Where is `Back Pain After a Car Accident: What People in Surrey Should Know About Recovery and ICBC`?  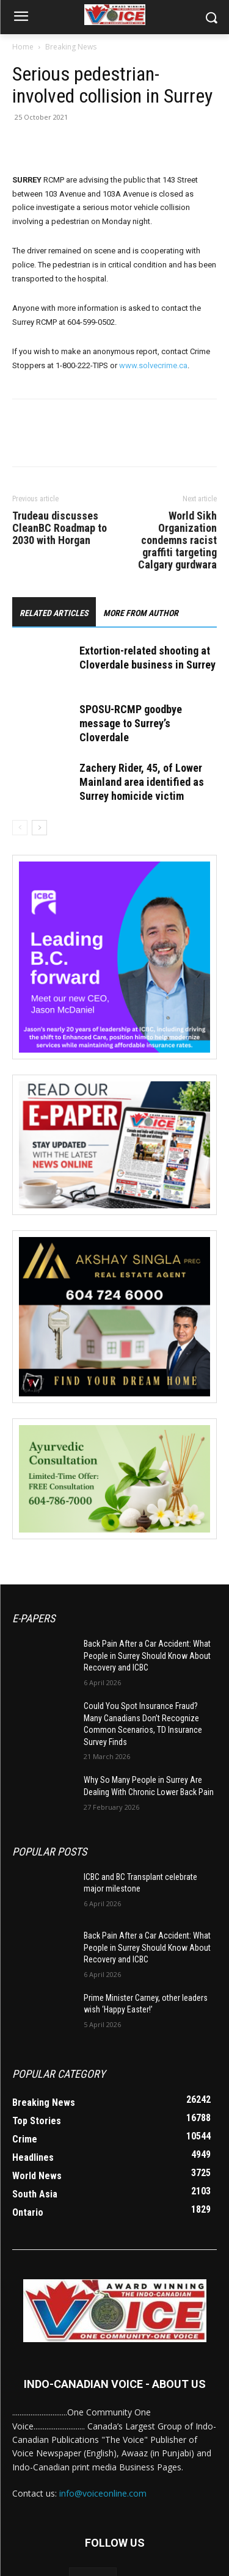
Back Pain After a Car Accident: What People in Surrey Should Know About Recovery and ICBC is located at coordinates (147, 1655).